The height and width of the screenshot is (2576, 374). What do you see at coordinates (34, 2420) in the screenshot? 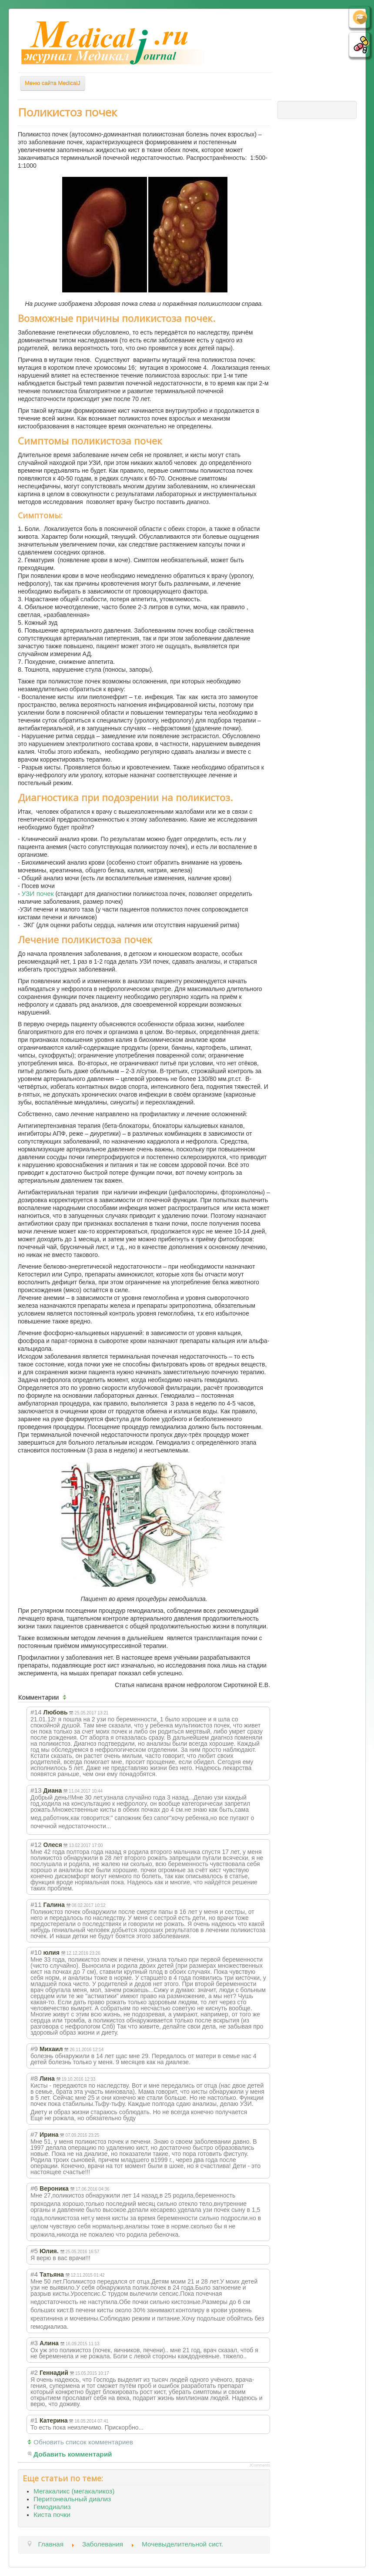
I see `#1` at bounding box center [34, 2420].